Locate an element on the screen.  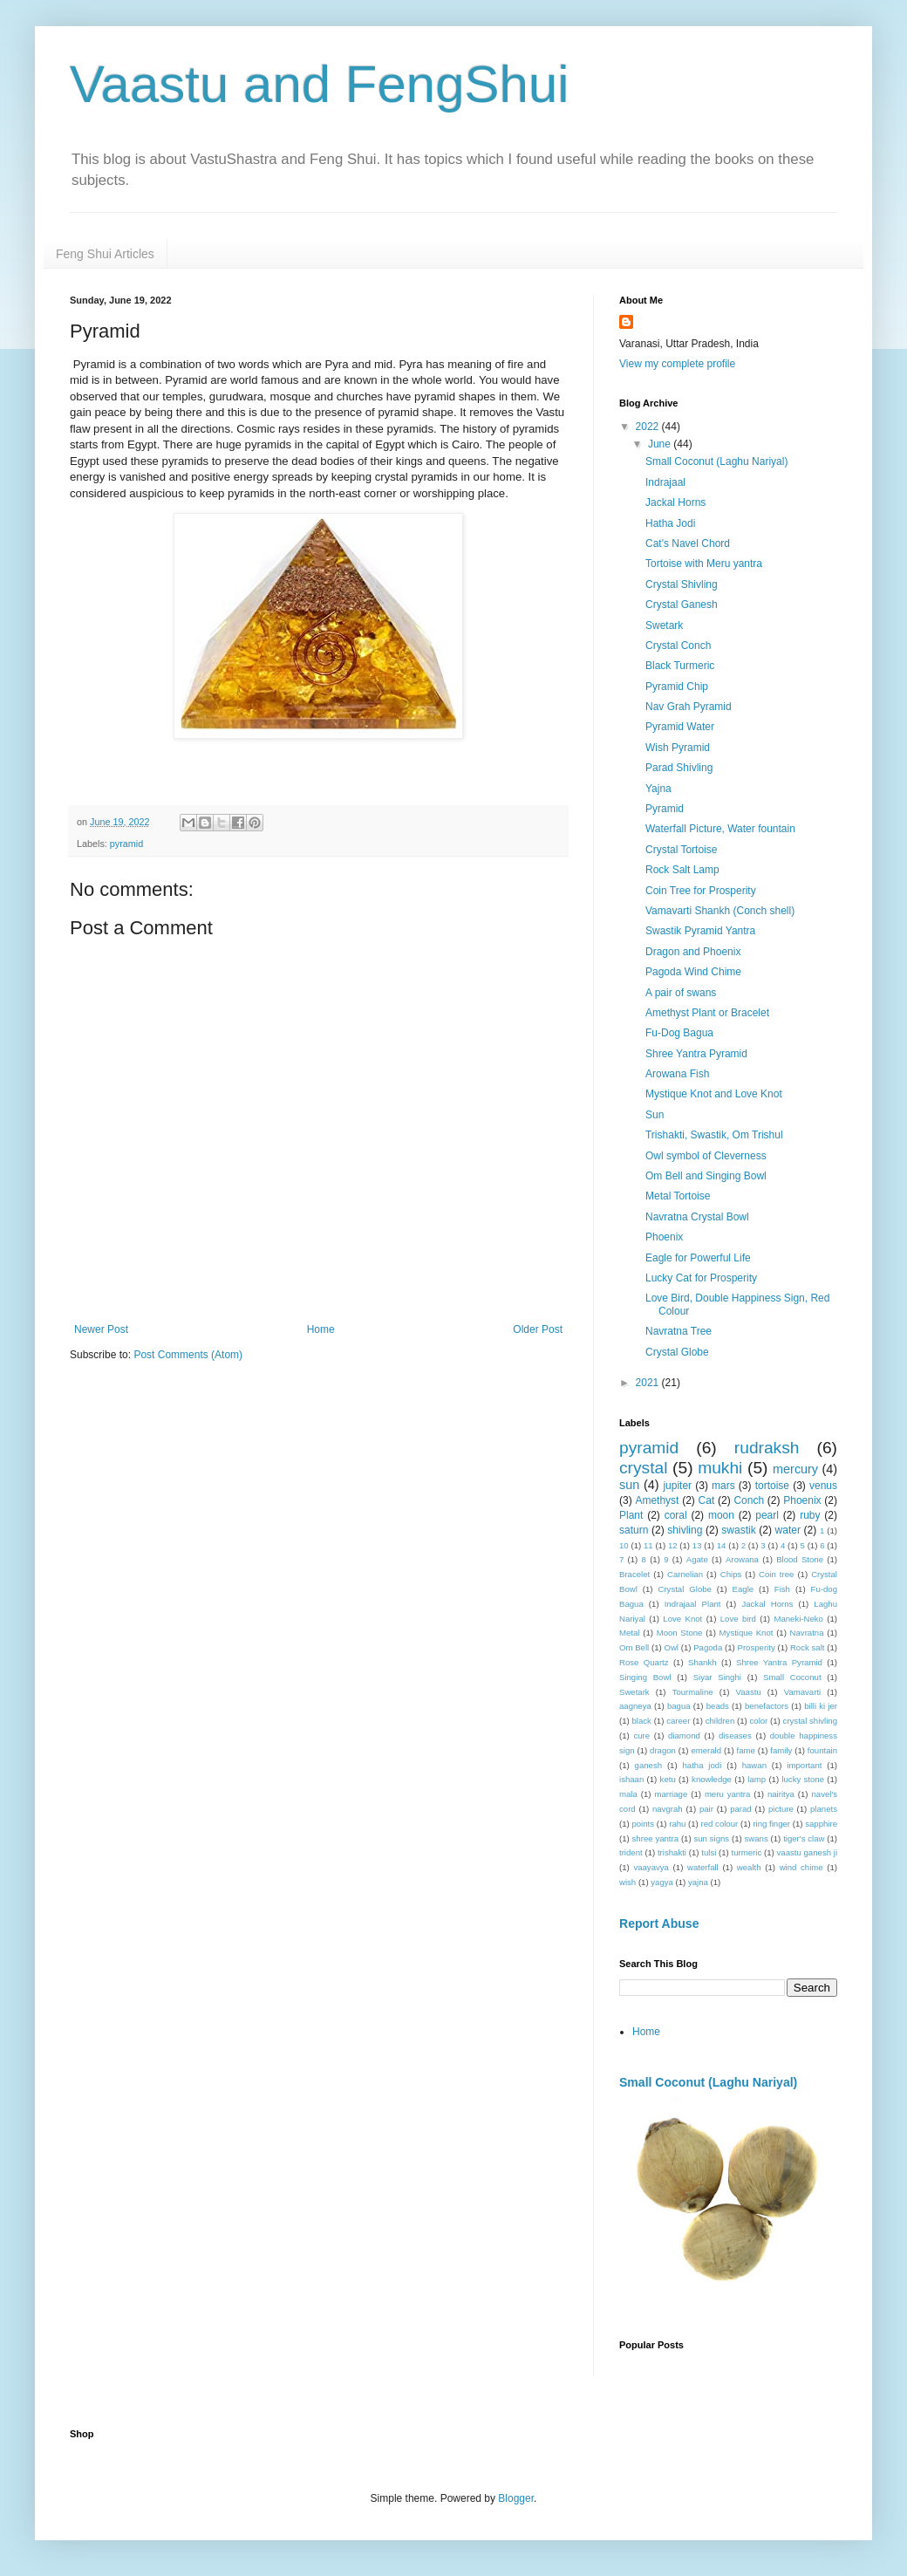
Blogger is located at coordinates (516, 2498).